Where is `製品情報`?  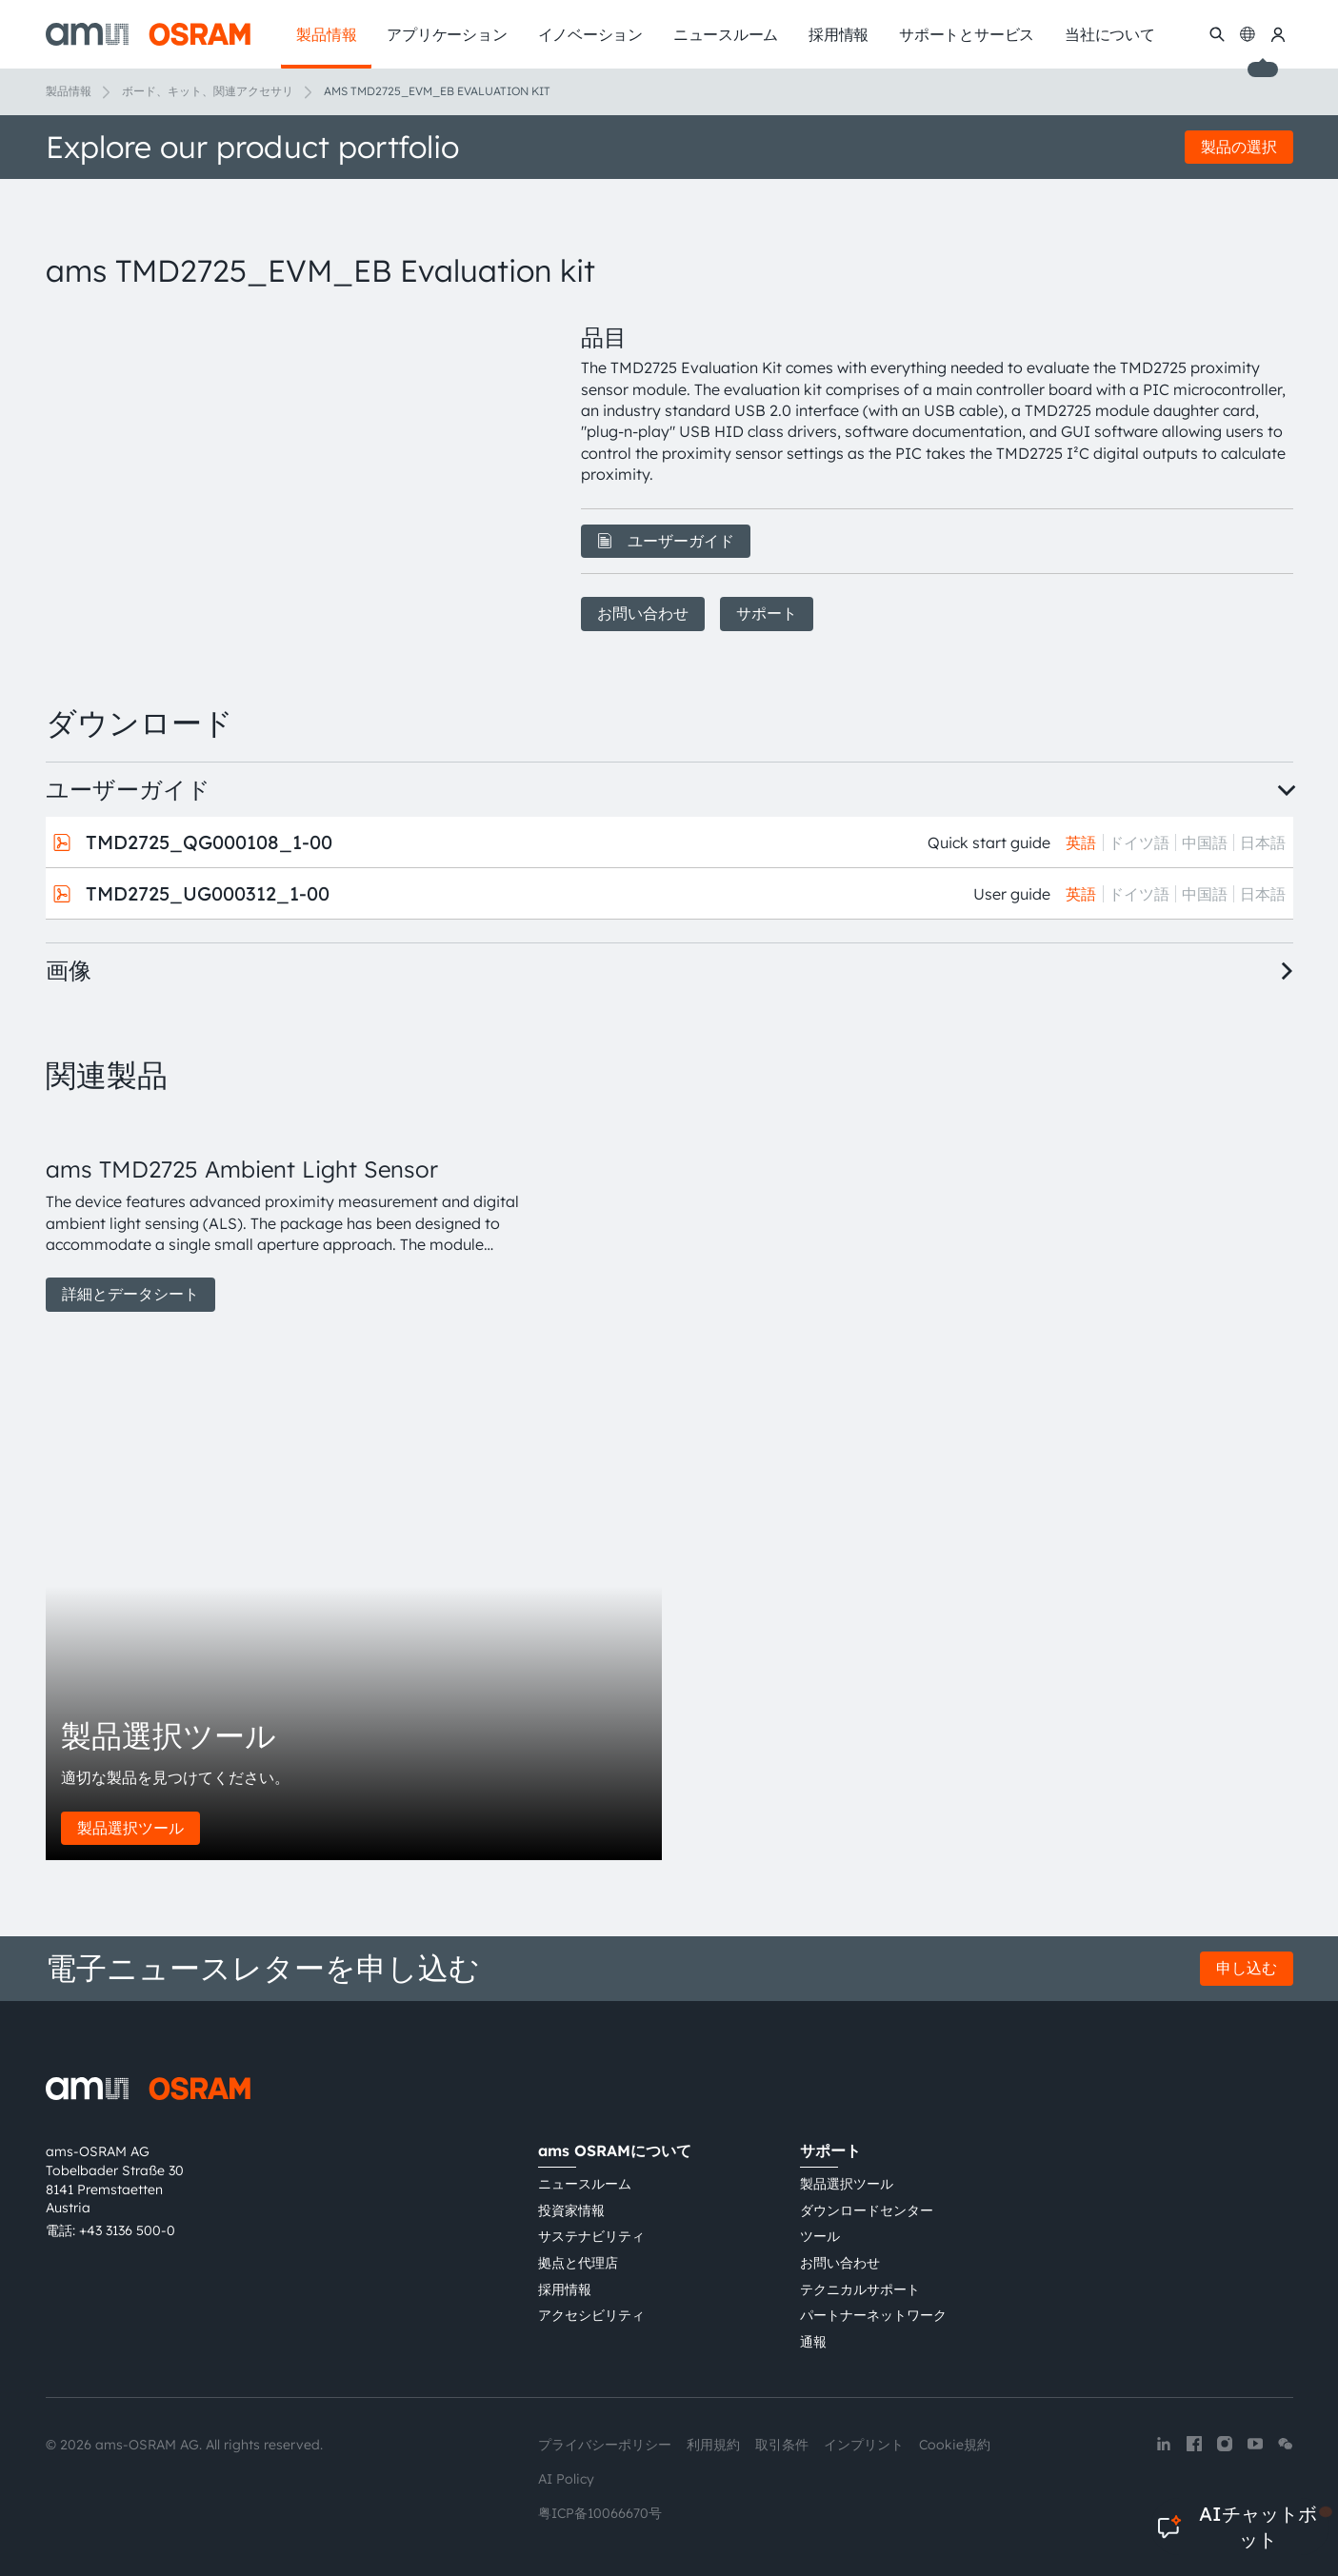 製品情報 is located at coordinates (68, 91).